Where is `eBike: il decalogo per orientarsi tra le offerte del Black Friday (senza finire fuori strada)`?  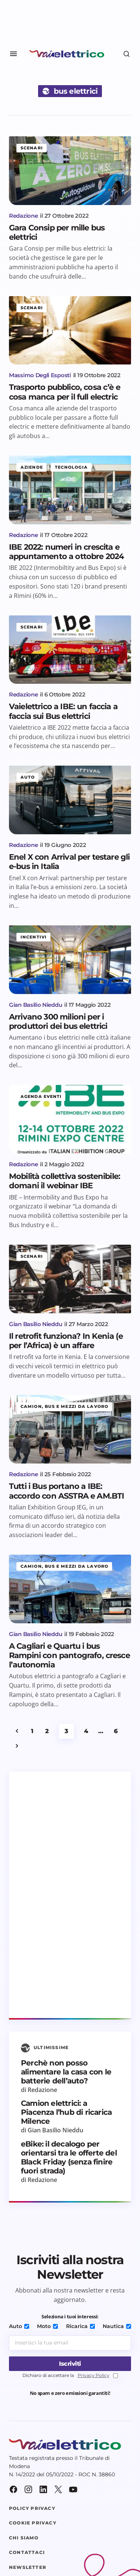
eBike: il decalogo per orientarsi tra le offerte del Black Friday (senza finire fuori strada) is located at coordinates (69, 2157).